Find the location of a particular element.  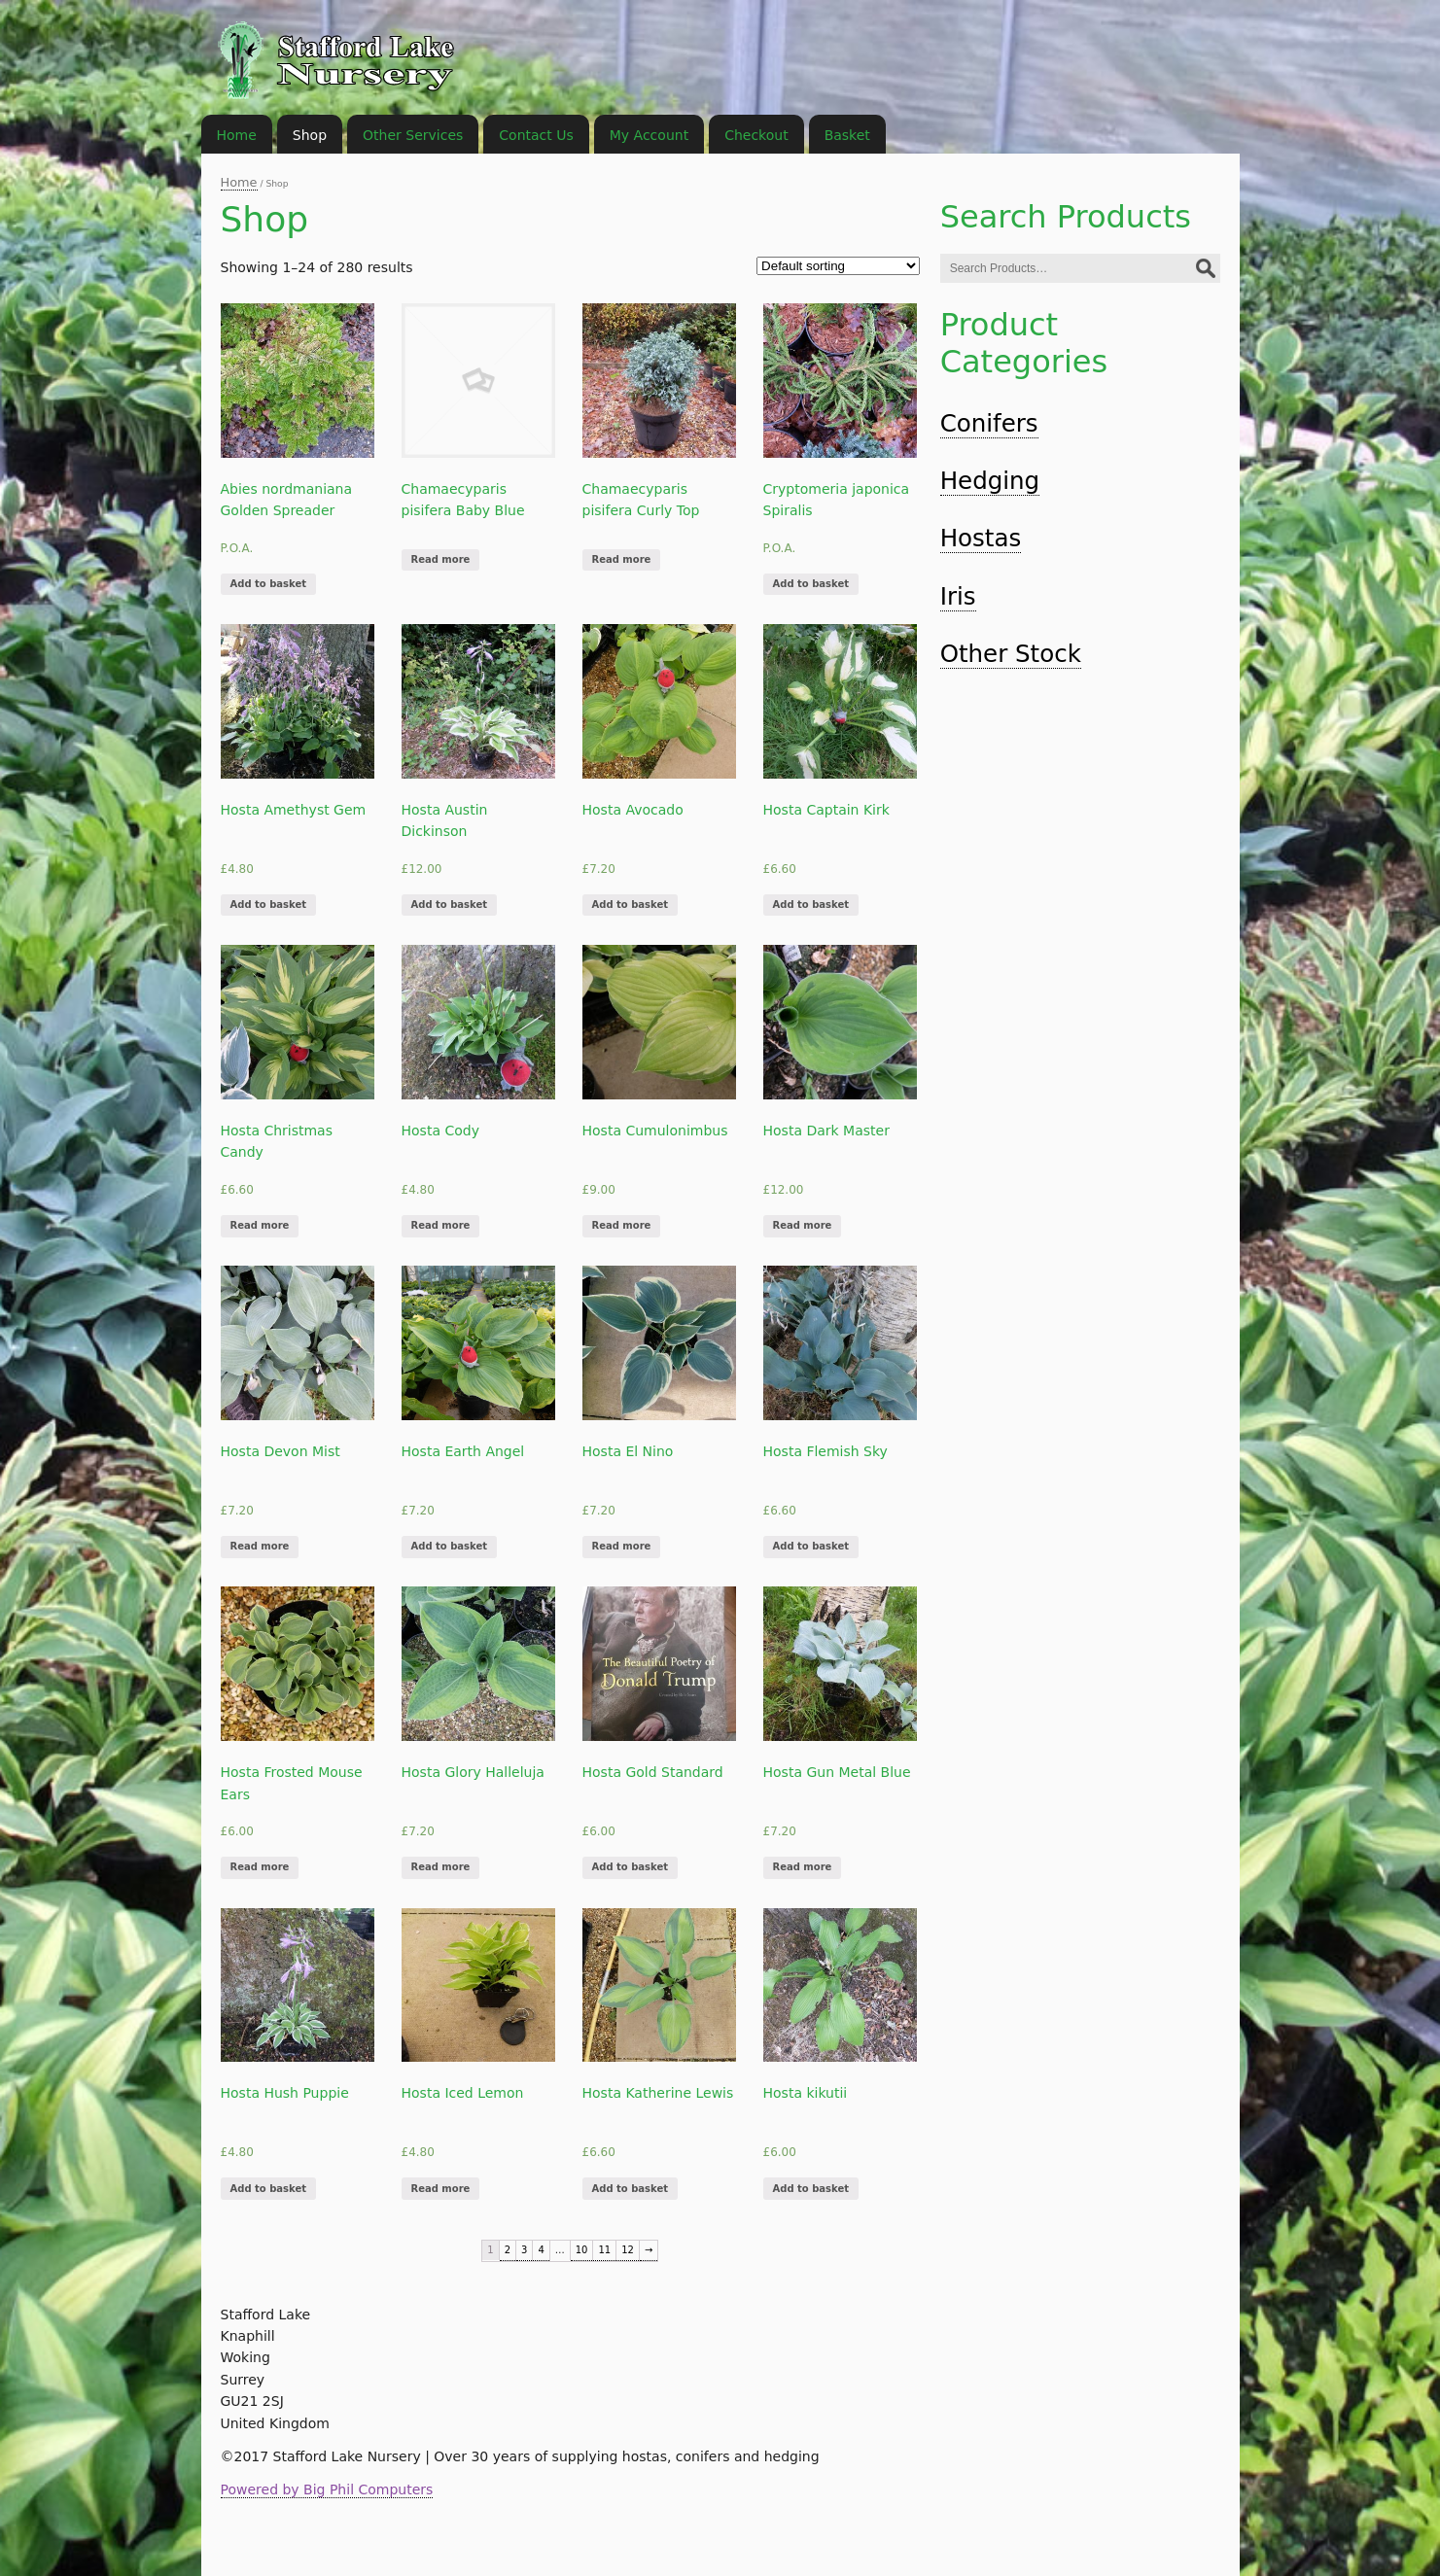

Contact Us is located at coordinates (536, 135).